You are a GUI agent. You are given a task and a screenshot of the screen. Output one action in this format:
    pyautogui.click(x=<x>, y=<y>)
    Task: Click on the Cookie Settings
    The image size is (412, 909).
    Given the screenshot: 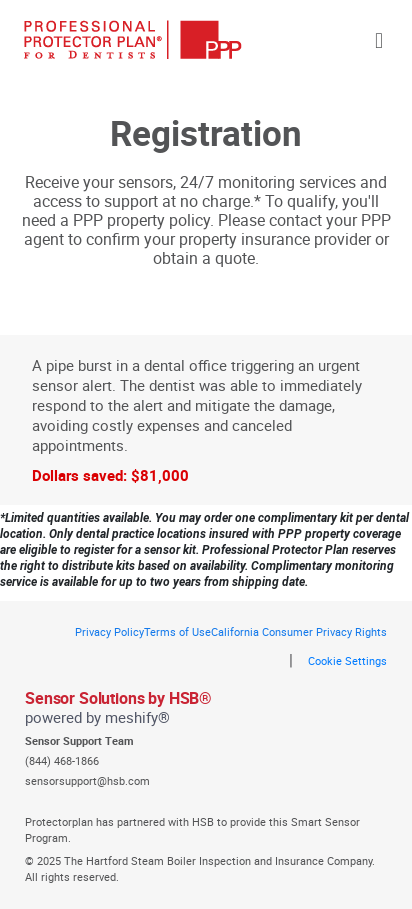 What is the action you would take?
    pyautogui.click(x=347, y=660)
    